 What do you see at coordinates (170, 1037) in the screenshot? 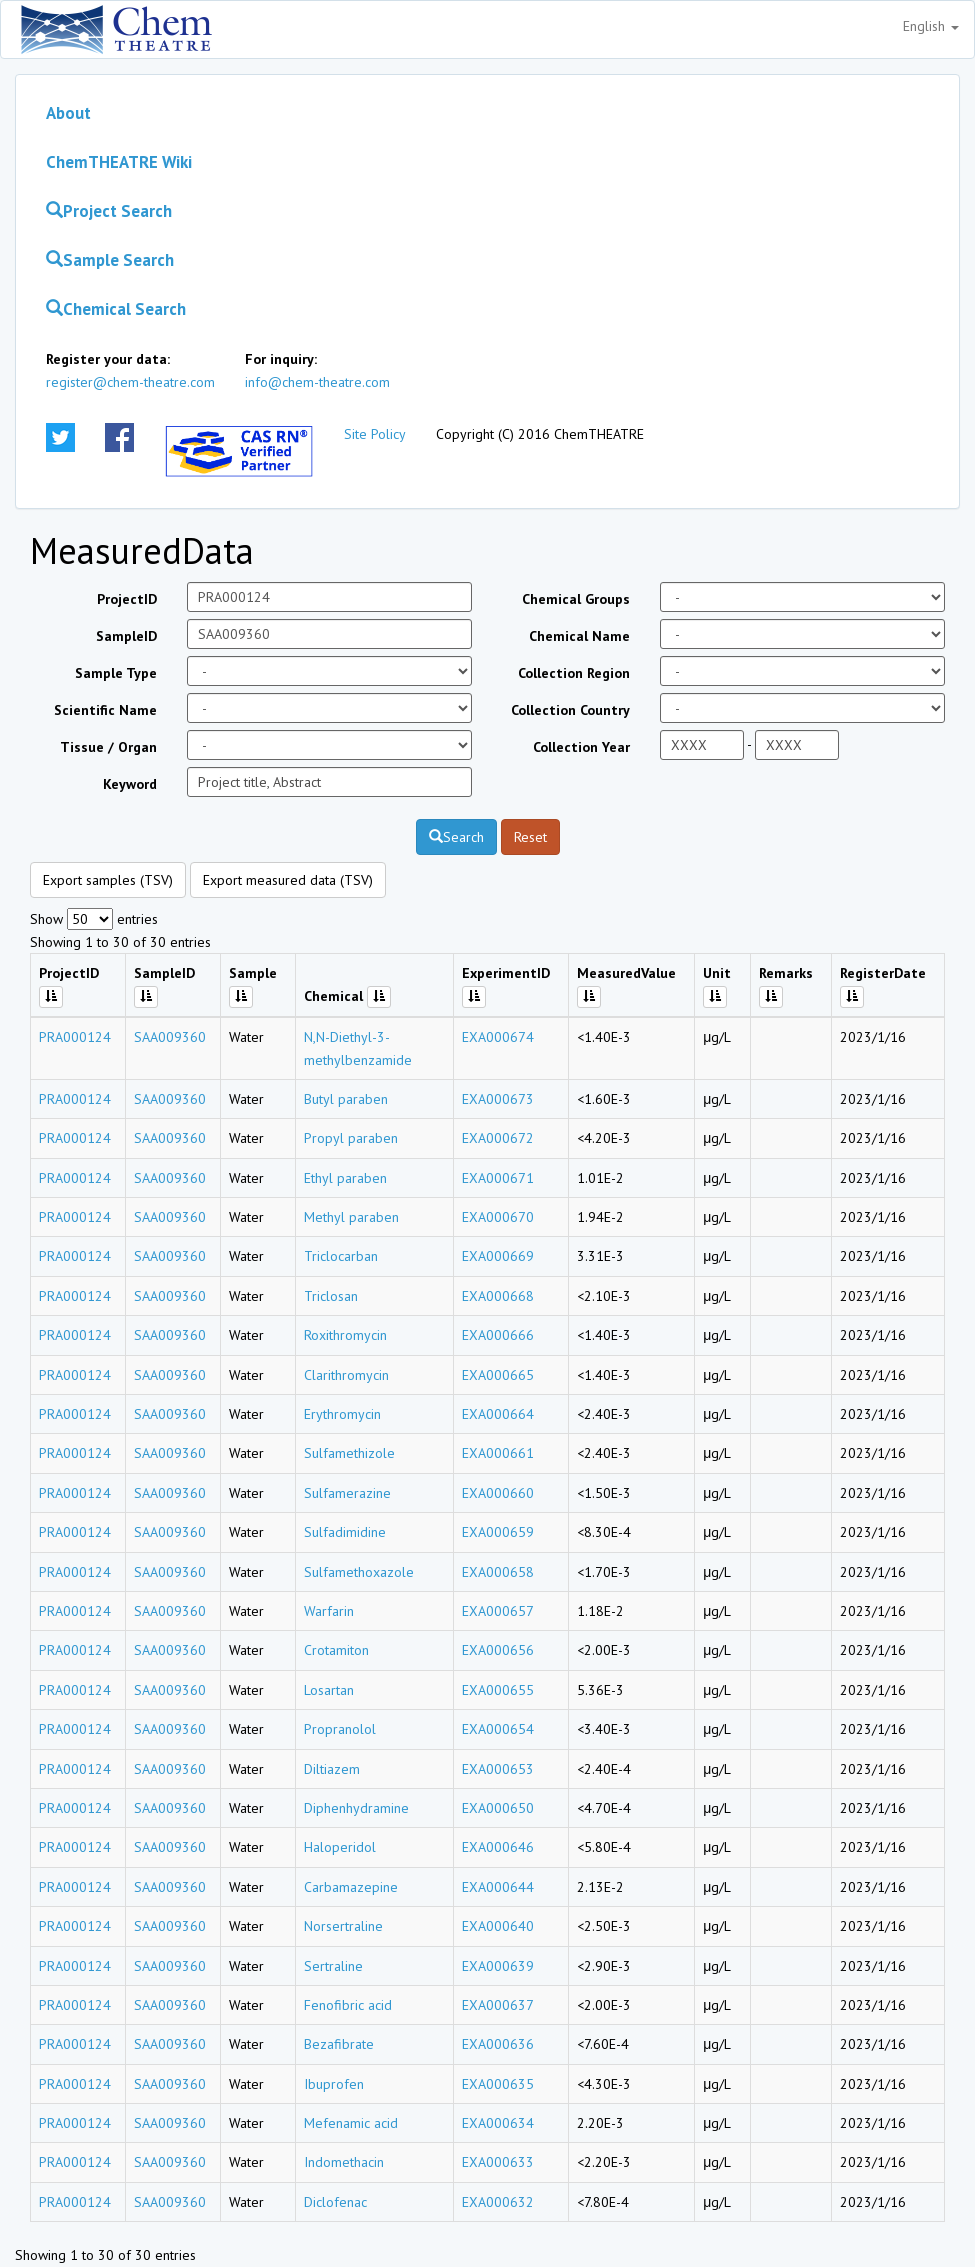
I see `SAA009360` at bounding box center [170, 1037].